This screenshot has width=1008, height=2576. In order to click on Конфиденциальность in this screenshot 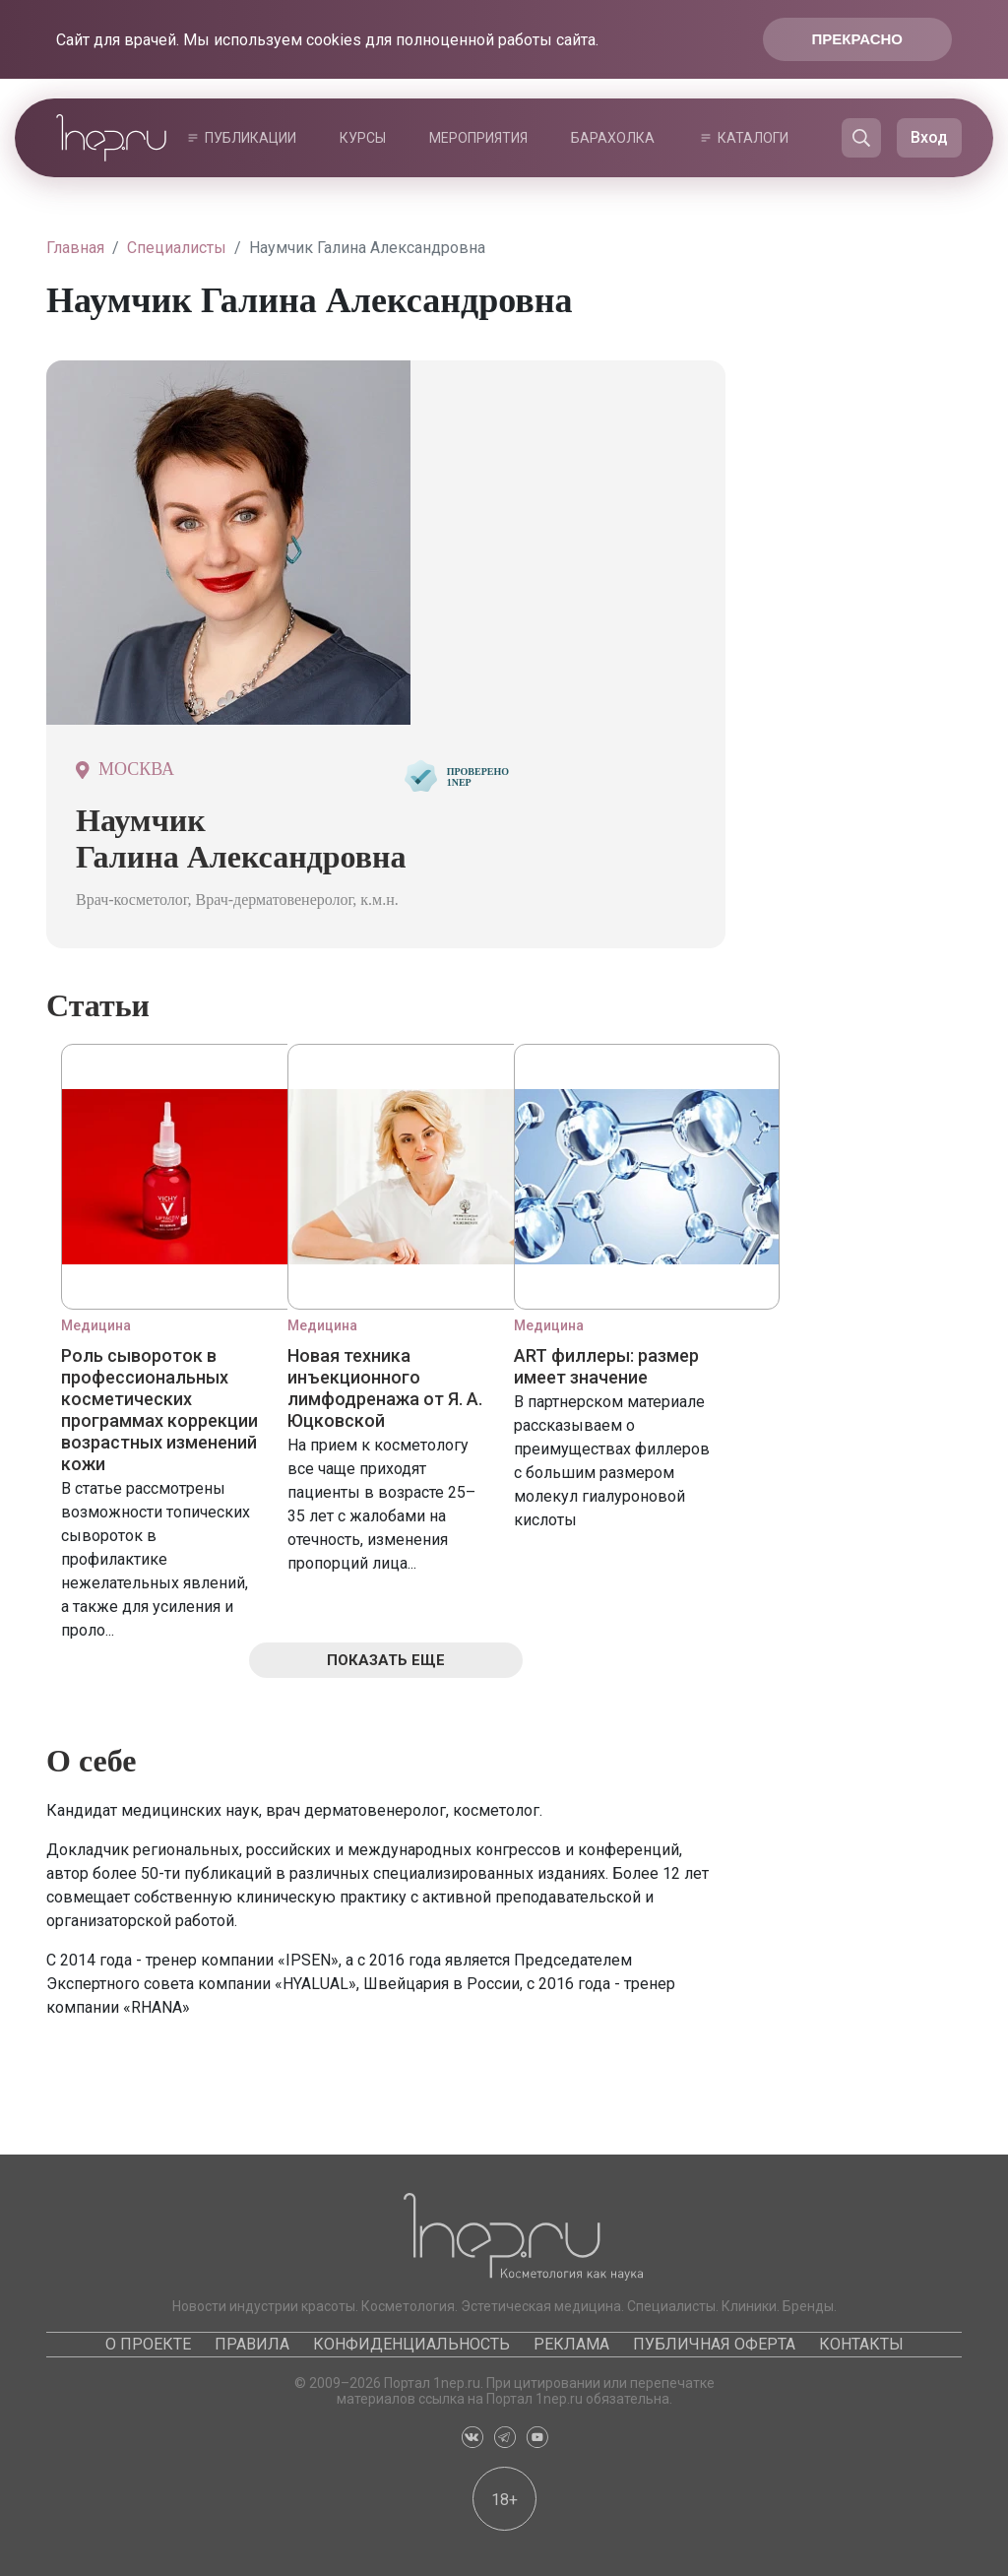, I will do `click(411, 2344)`.